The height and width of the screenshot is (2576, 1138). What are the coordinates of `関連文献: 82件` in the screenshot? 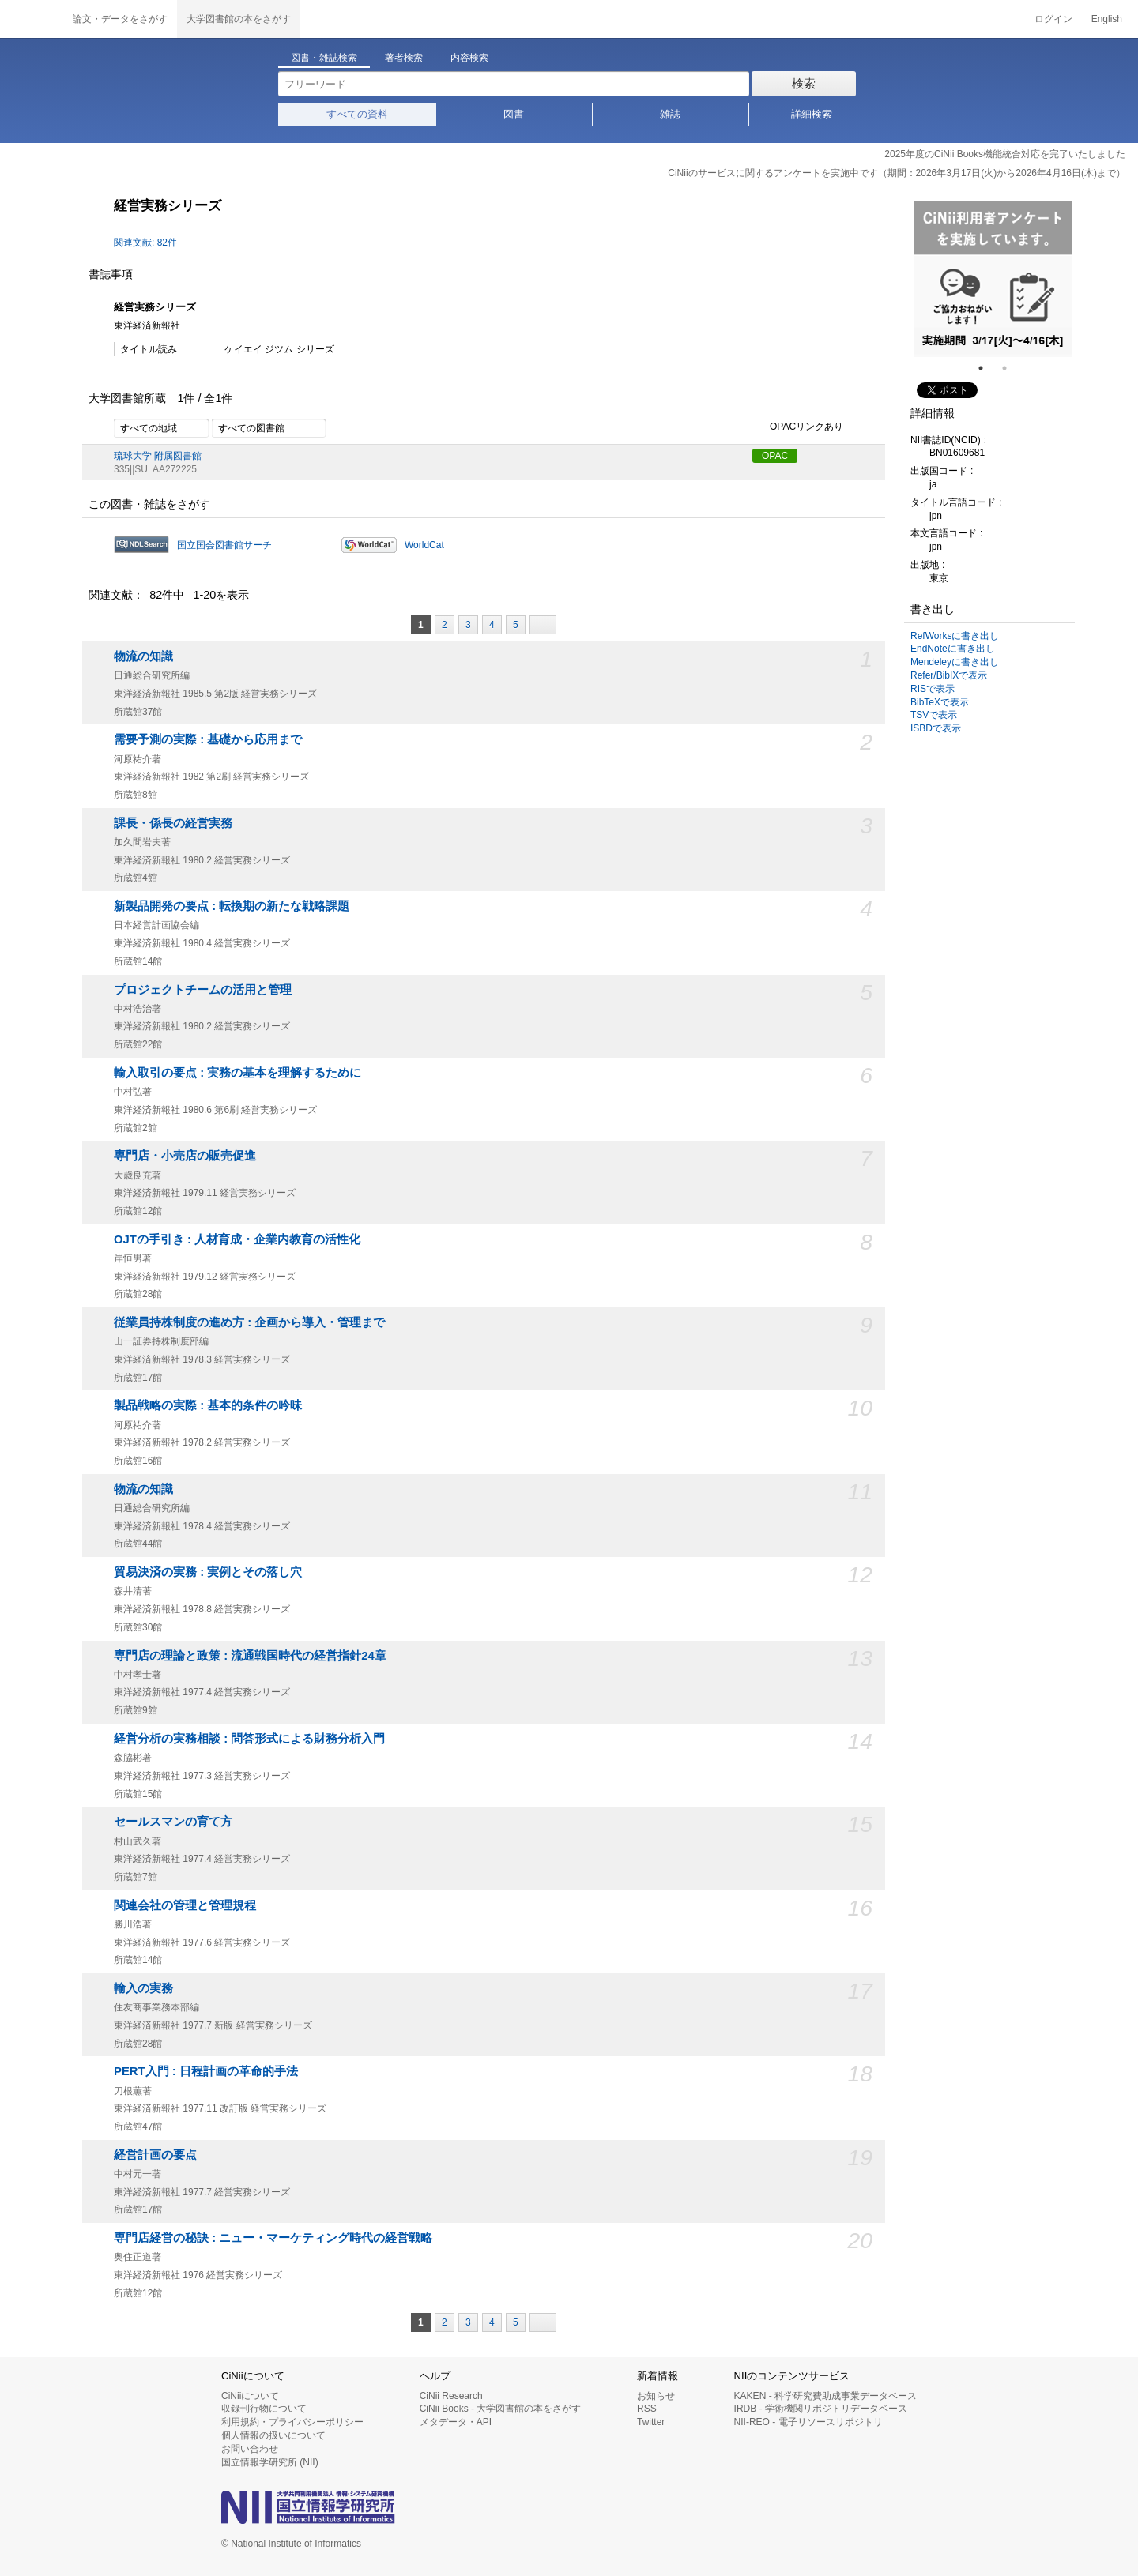 It's located at (145, 242).